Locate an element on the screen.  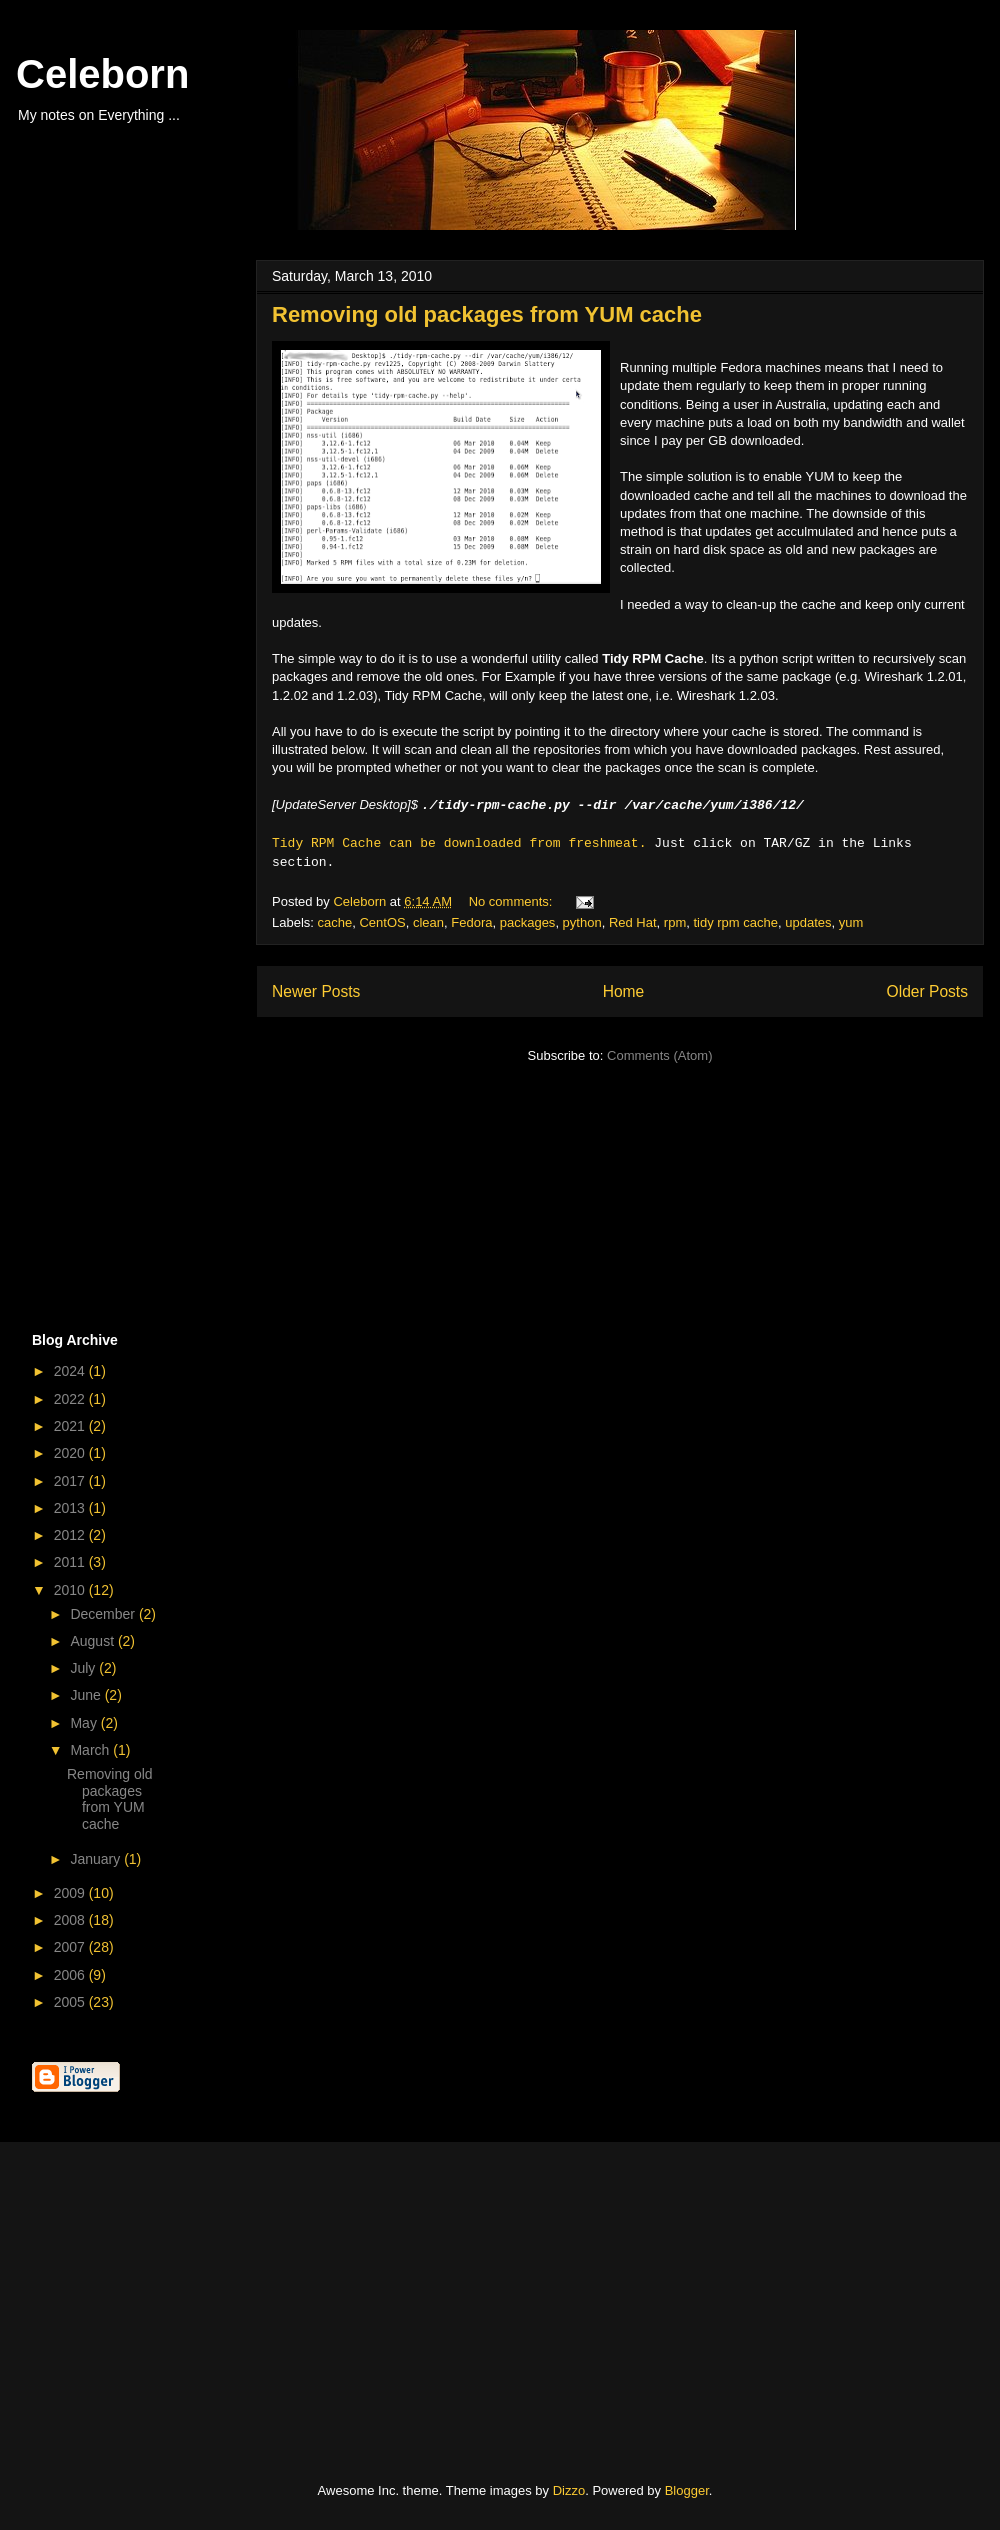
Removing old packages from YUM cache is located at coordinates (487, 314).